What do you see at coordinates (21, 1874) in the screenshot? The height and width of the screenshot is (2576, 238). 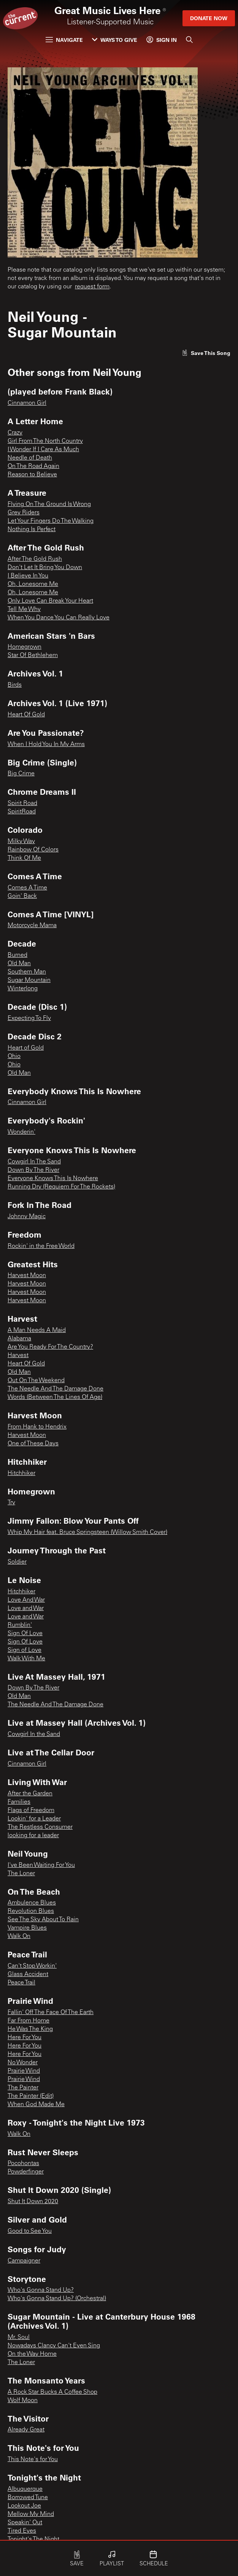 I see `The Loner` at bounding box center [21, 1874].